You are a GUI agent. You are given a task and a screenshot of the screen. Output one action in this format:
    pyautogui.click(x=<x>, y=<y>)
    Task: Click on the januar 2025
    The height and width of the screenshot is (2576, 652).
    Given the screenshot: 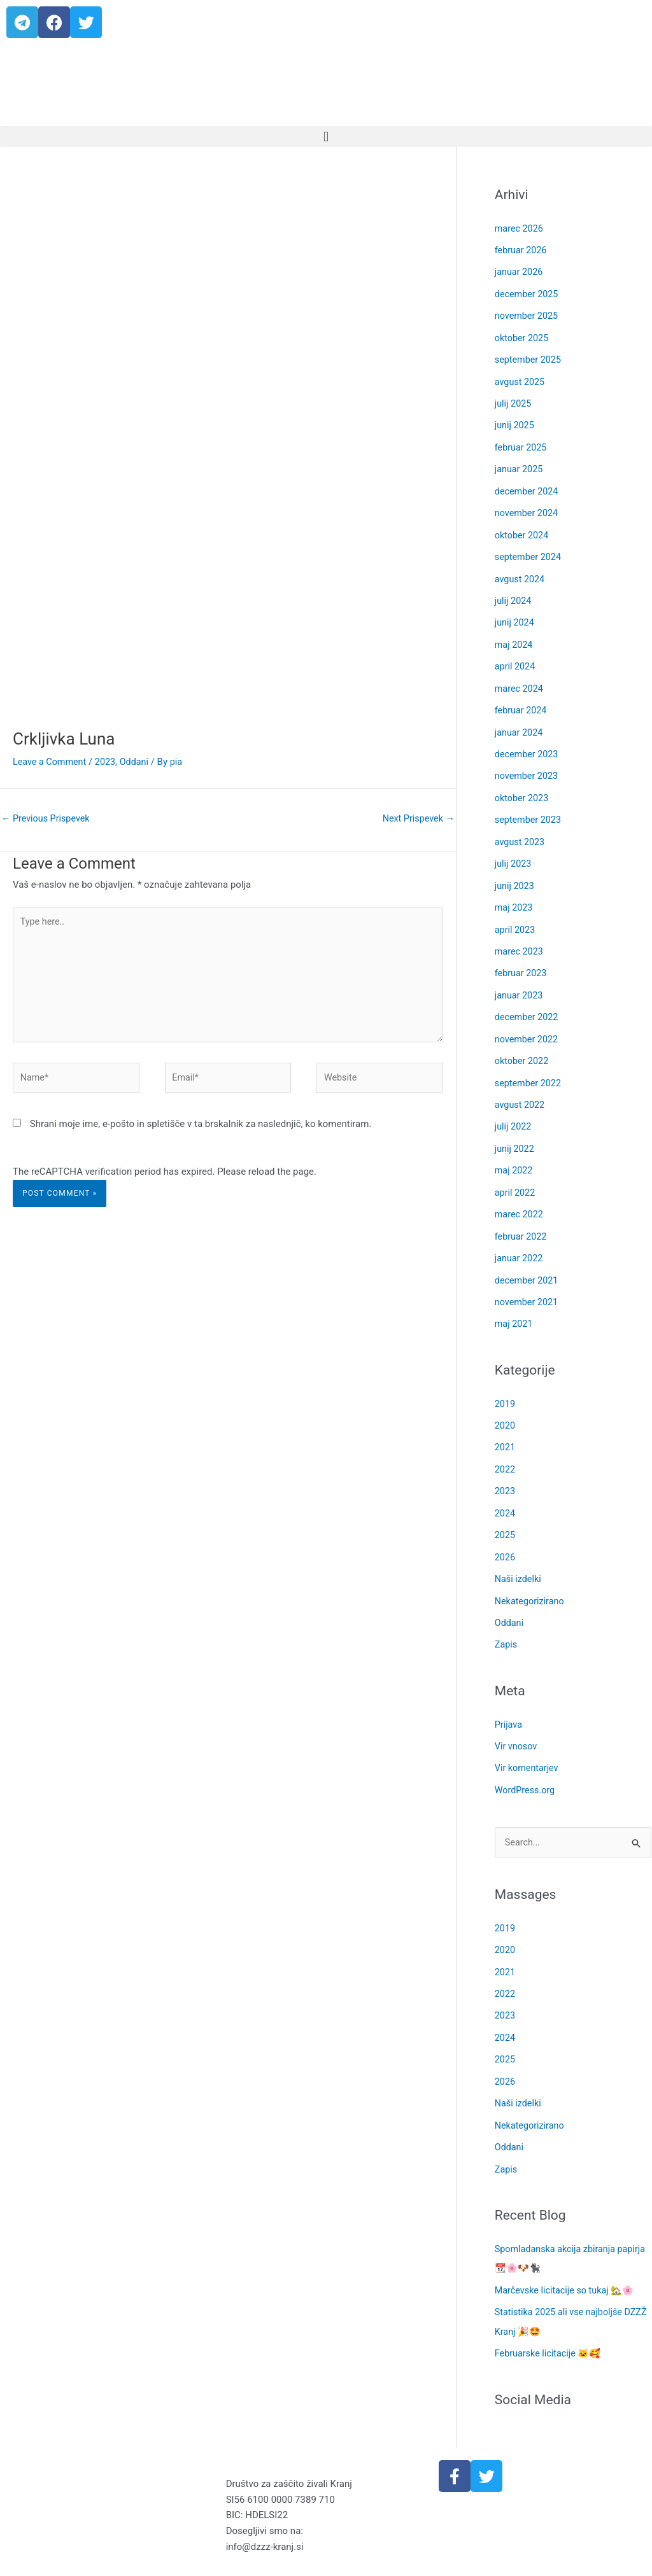 What is the action you would take?
    pyautogui.click(x=520, y=464)
    